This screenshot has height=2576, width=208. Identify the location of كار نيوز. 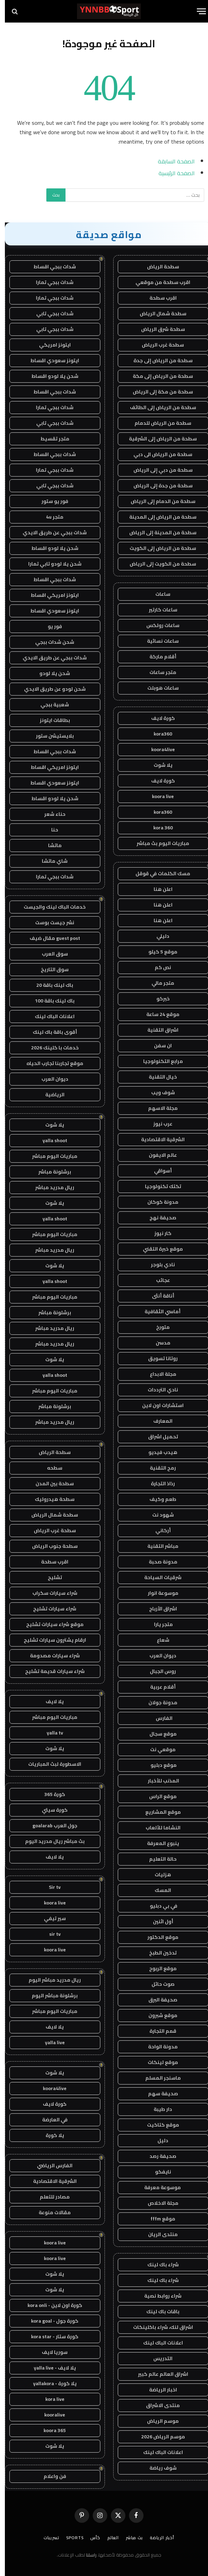
(158, 1233).